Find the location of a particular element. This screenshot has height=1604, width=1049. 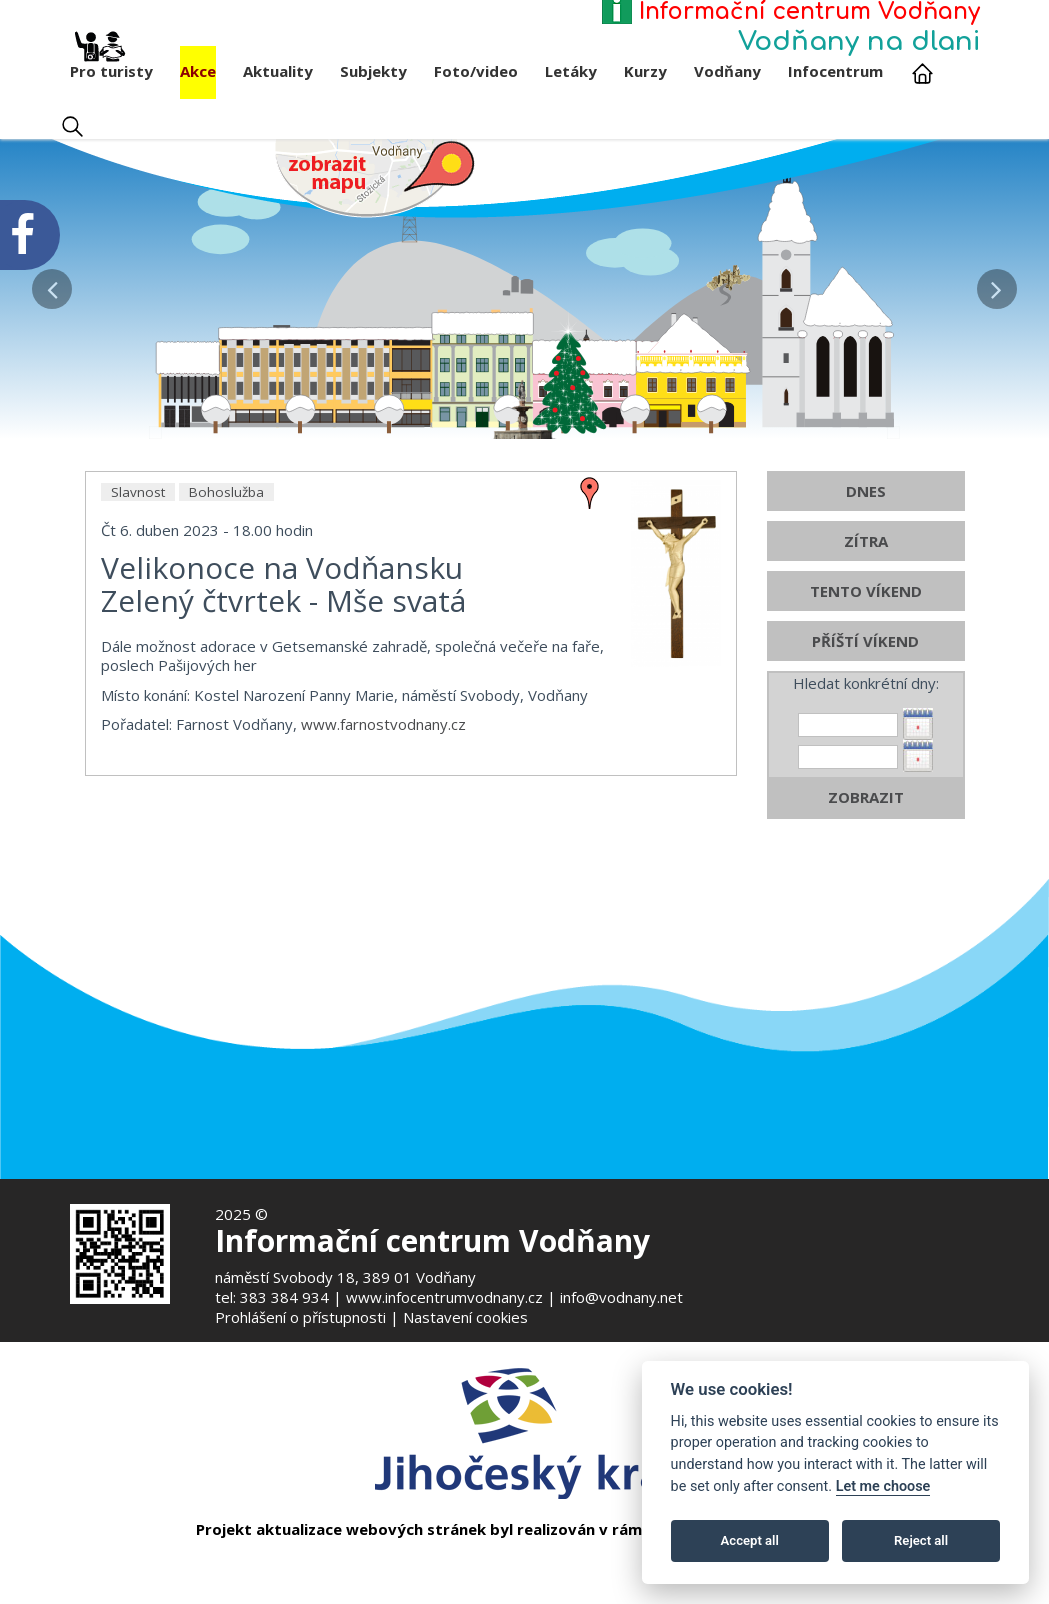

Prohlášení o přístupnosti is located at coordinates (300, 1317).